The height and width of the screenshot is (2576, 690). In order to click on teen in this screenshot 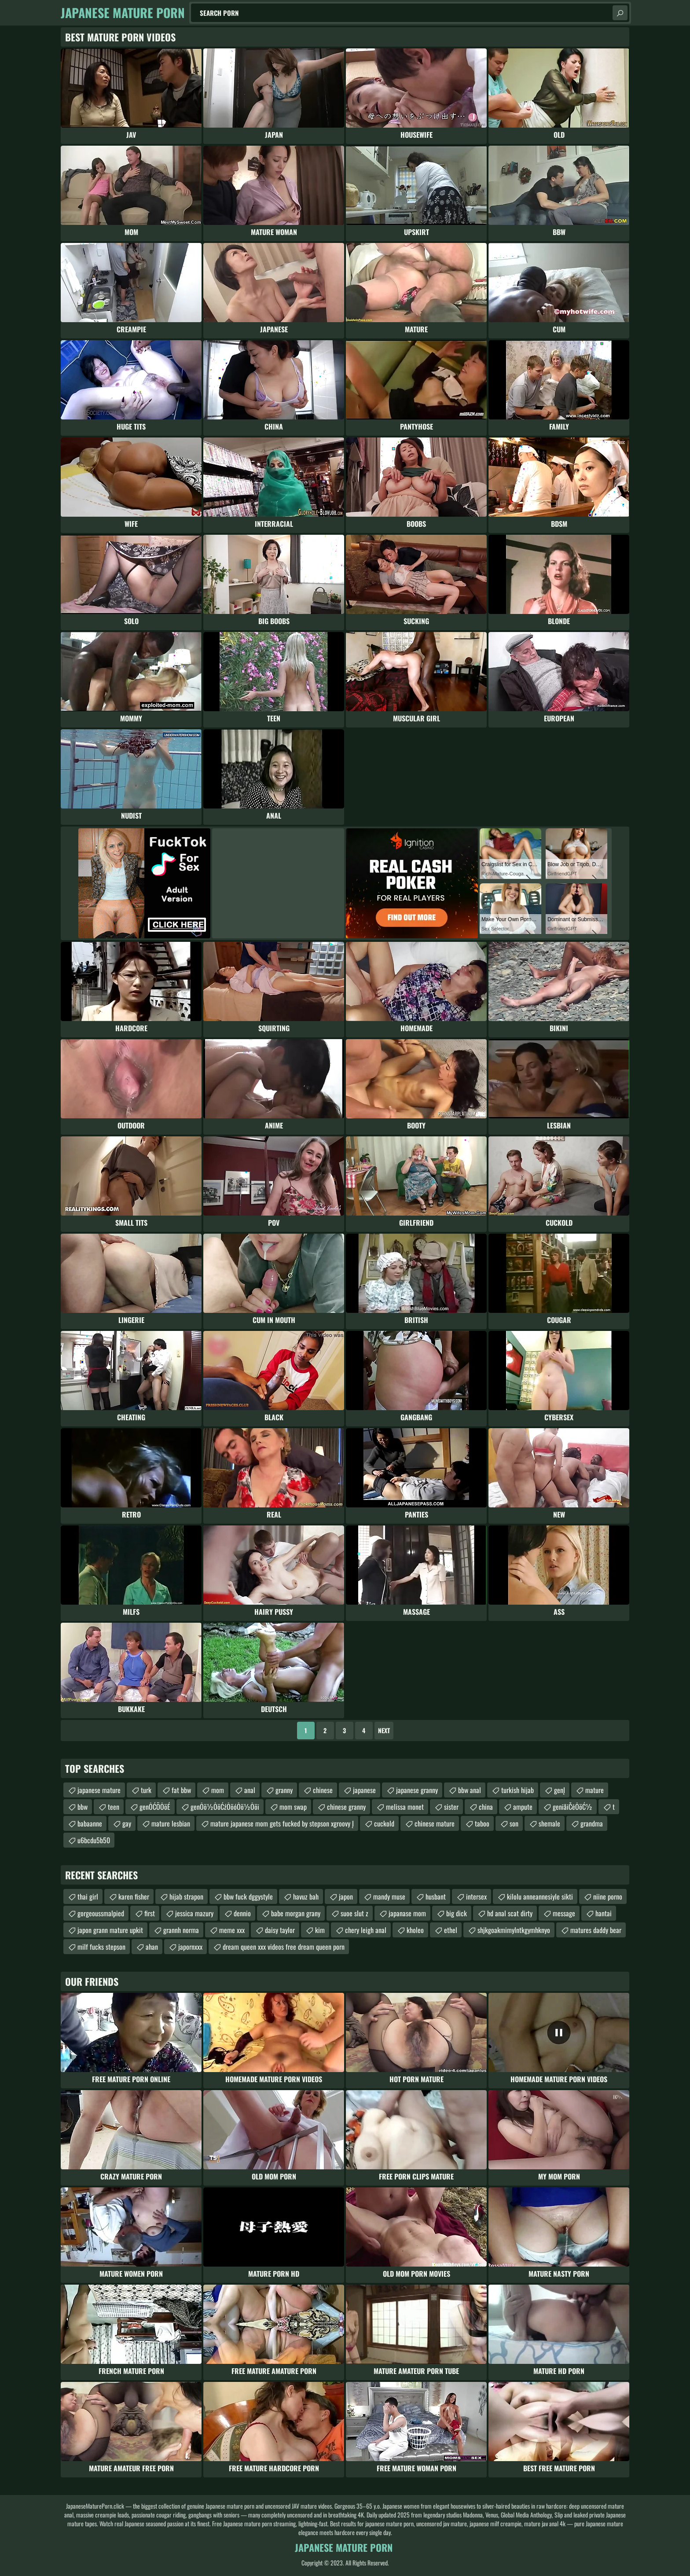, I will do `click(113, 1806)`.